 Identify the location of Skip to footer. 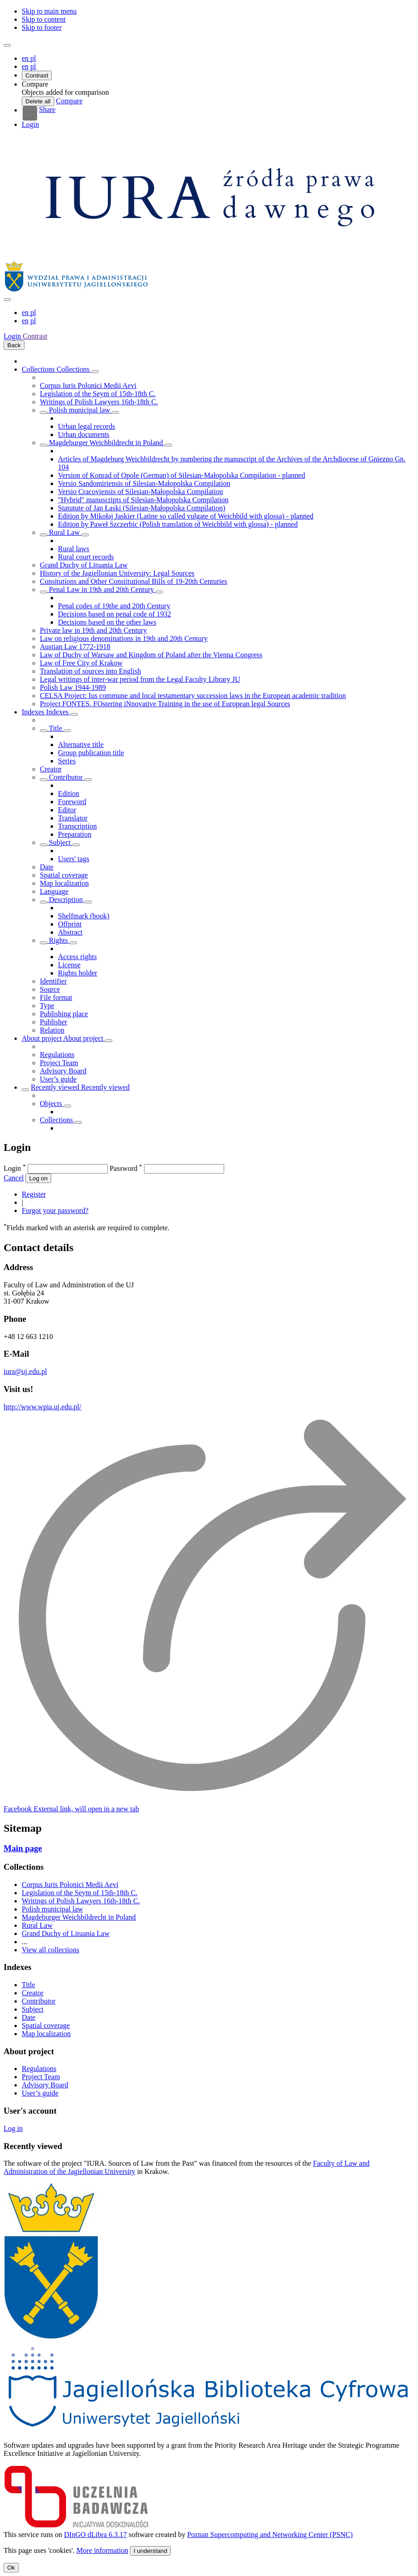
(42, 27).